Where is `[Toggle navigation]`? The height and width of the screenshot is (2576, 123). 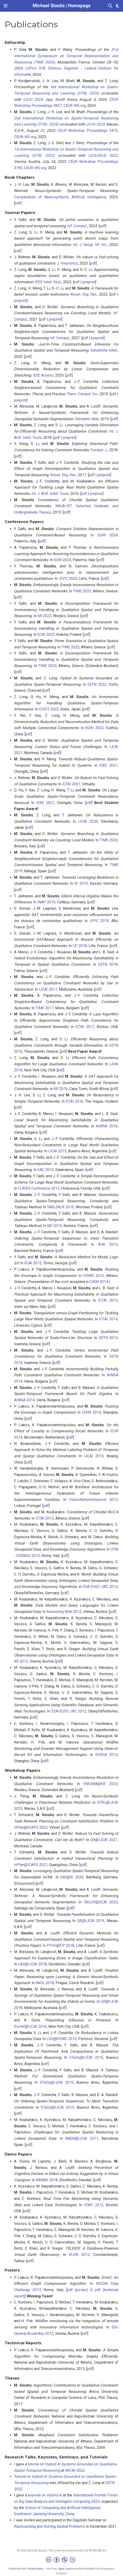
[Toggle navigation] is located at coordinates (5, 6).